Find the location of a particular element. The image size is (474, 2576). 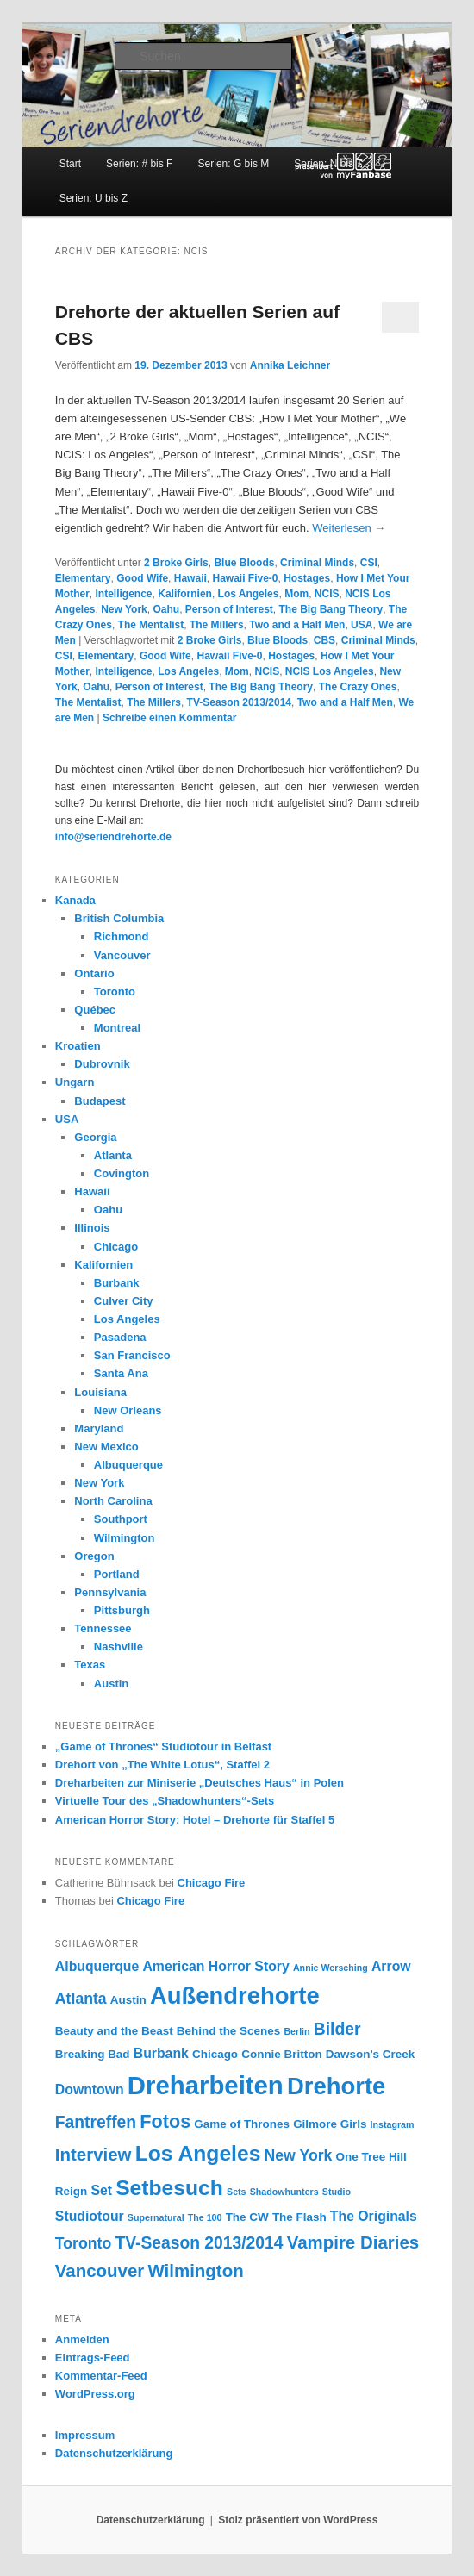

Vancouver [Vancouver (7 Einträge)] is located at coordinates (99, 2270).